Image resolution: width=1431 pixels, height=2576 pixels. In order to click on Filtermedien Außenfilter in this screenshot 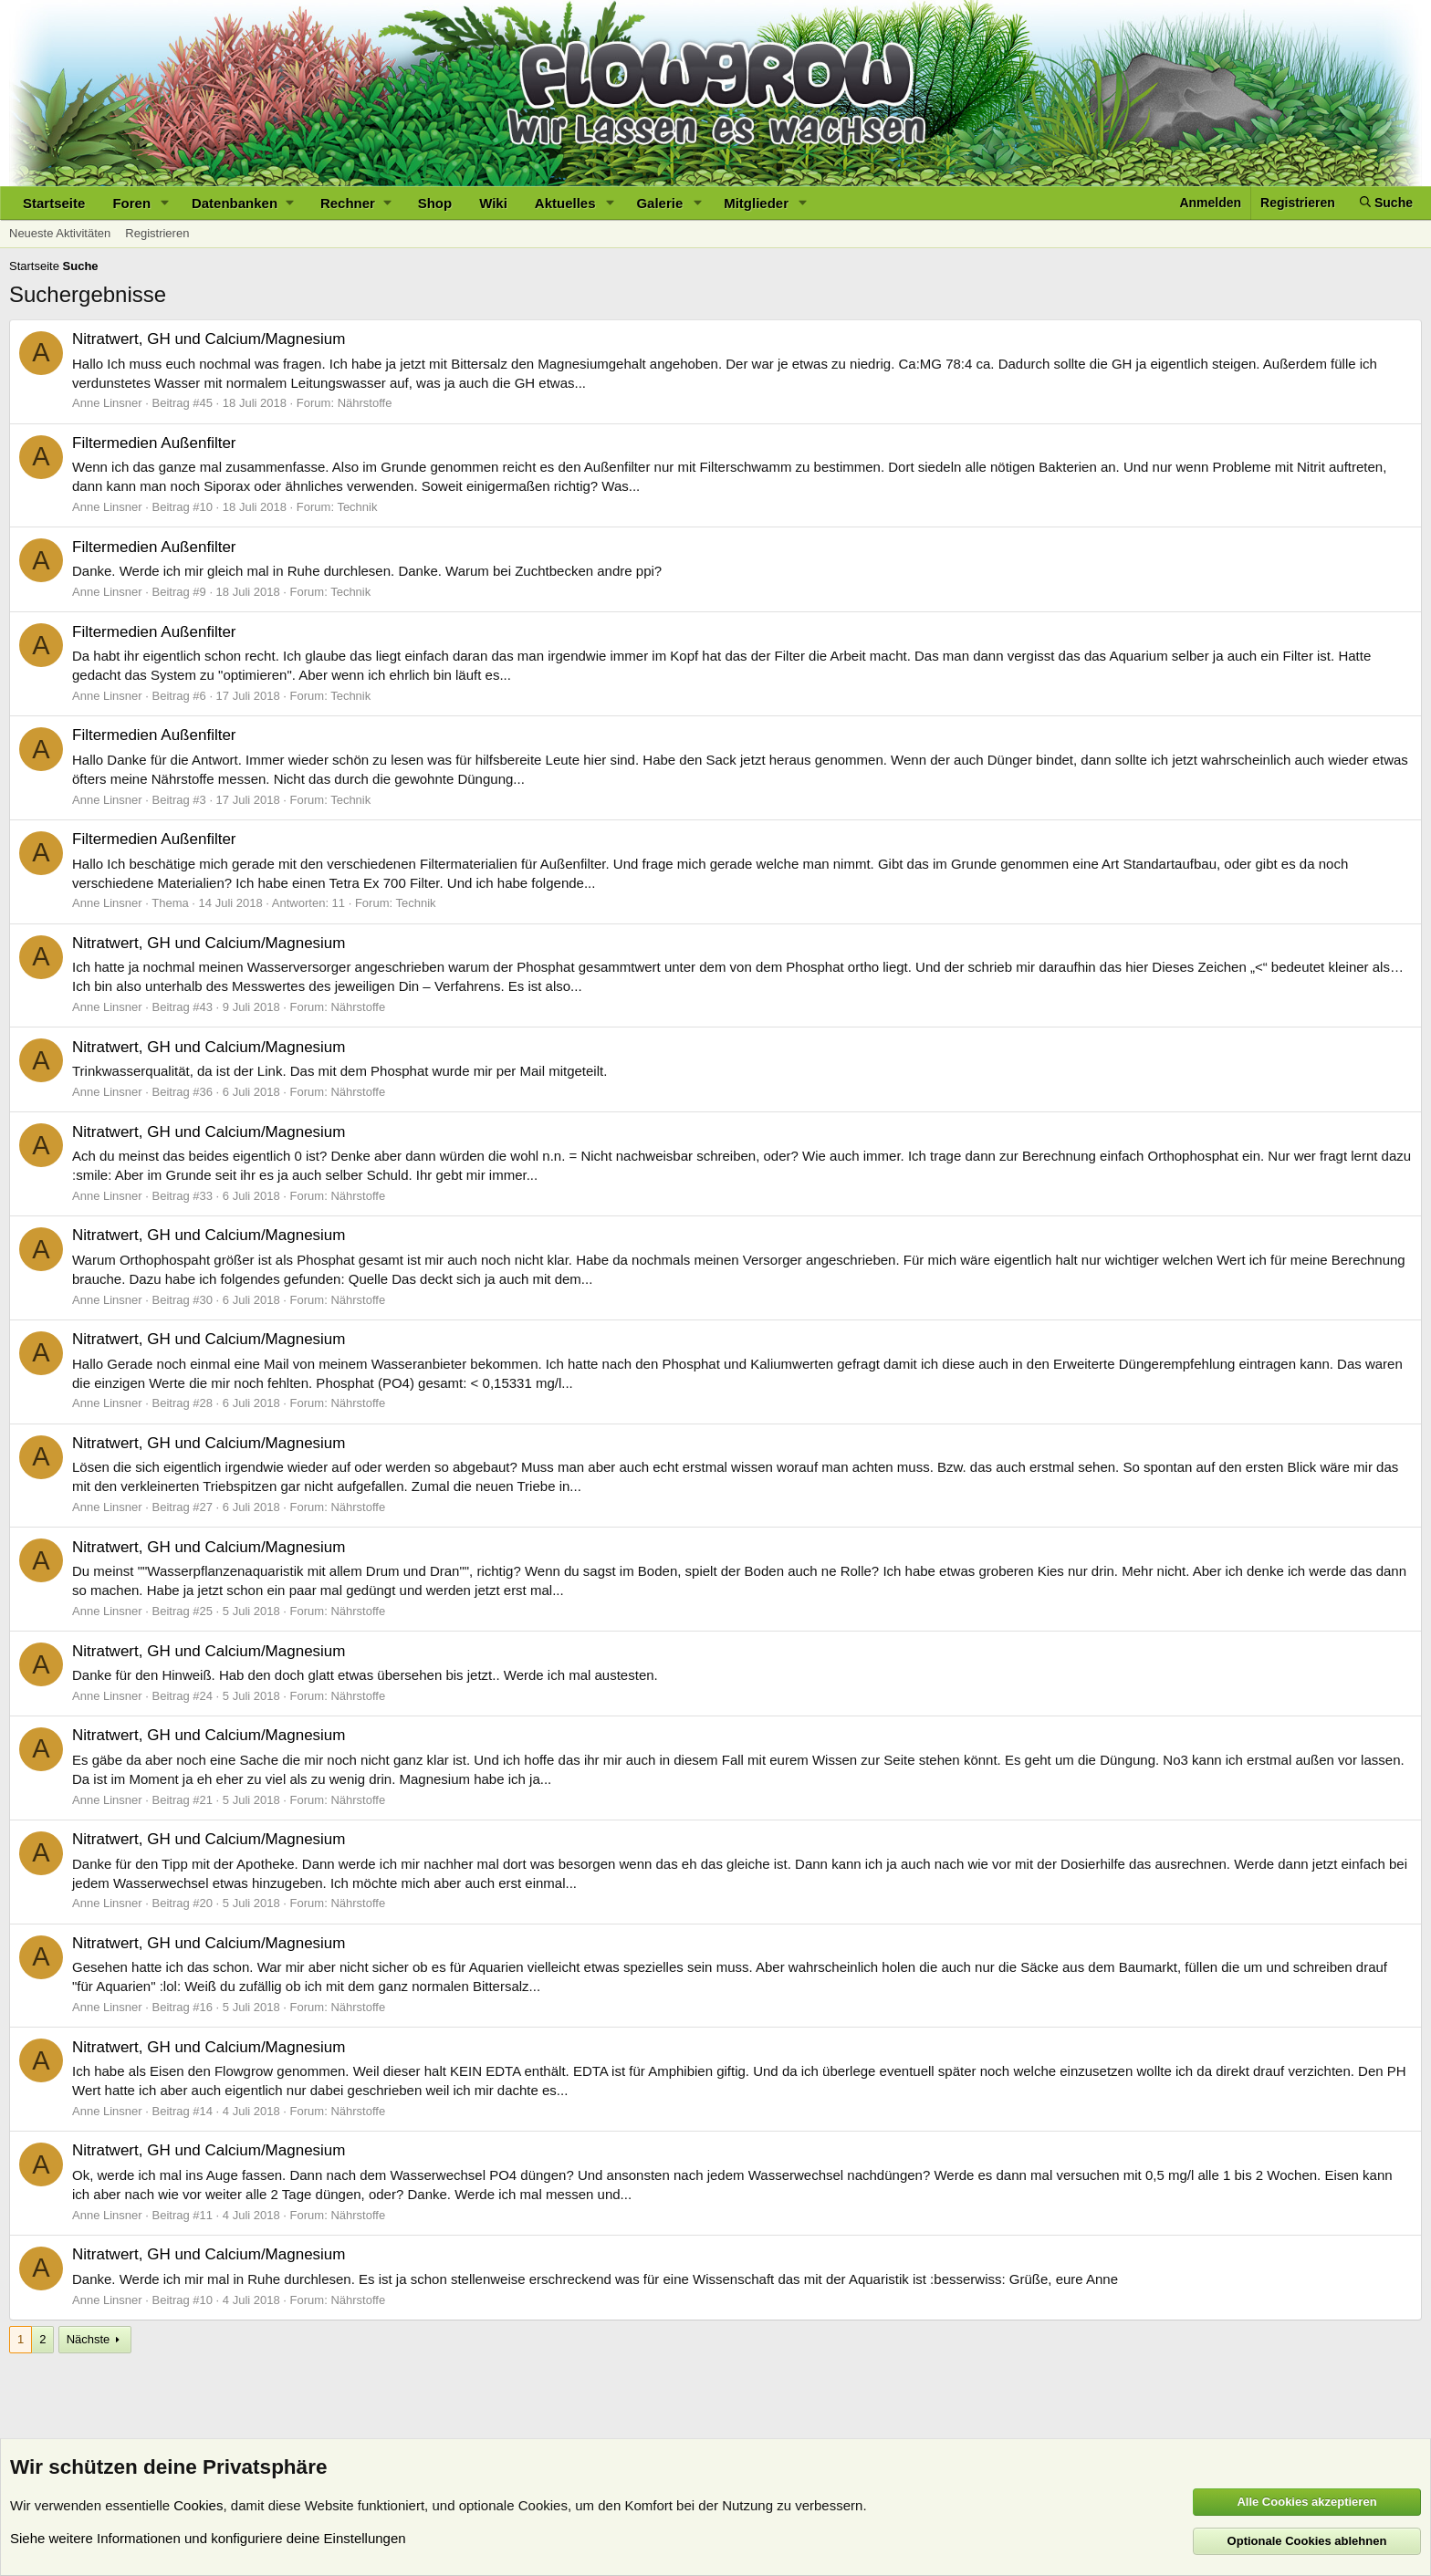, I will do `click(154, 443)`.